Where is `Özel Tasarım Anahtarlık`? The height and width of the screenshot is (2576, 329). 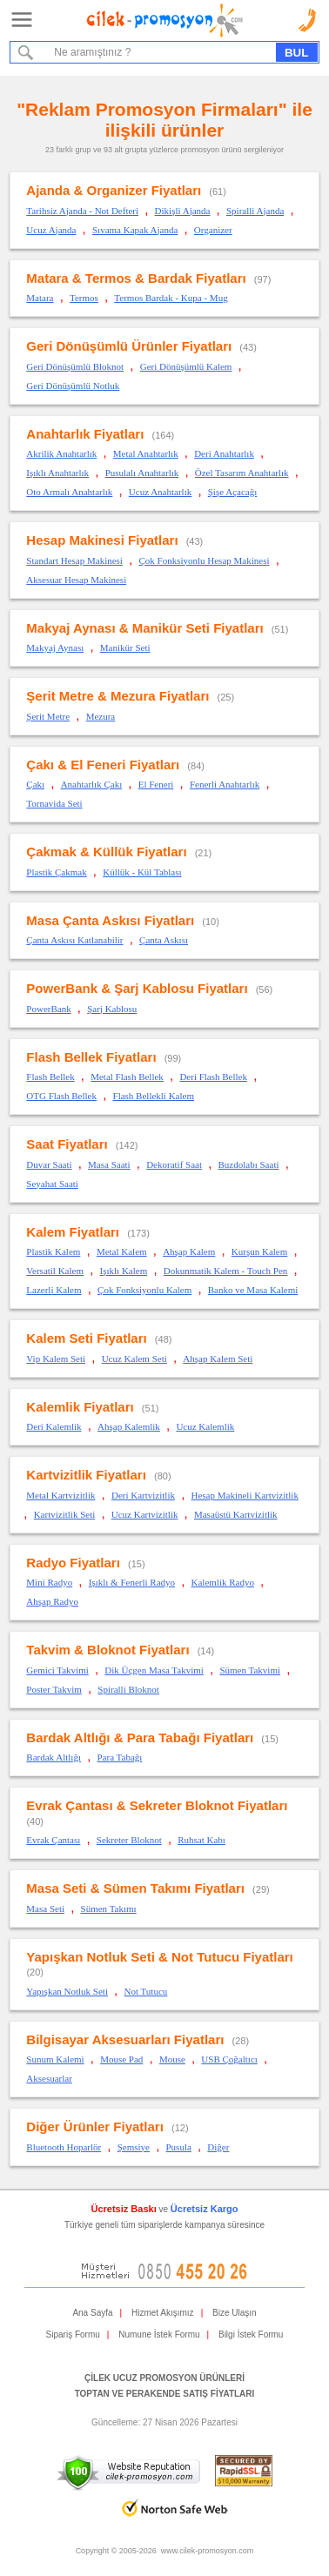
Özel Tasarım Anahtarlık is located at coordinates (242, 472).